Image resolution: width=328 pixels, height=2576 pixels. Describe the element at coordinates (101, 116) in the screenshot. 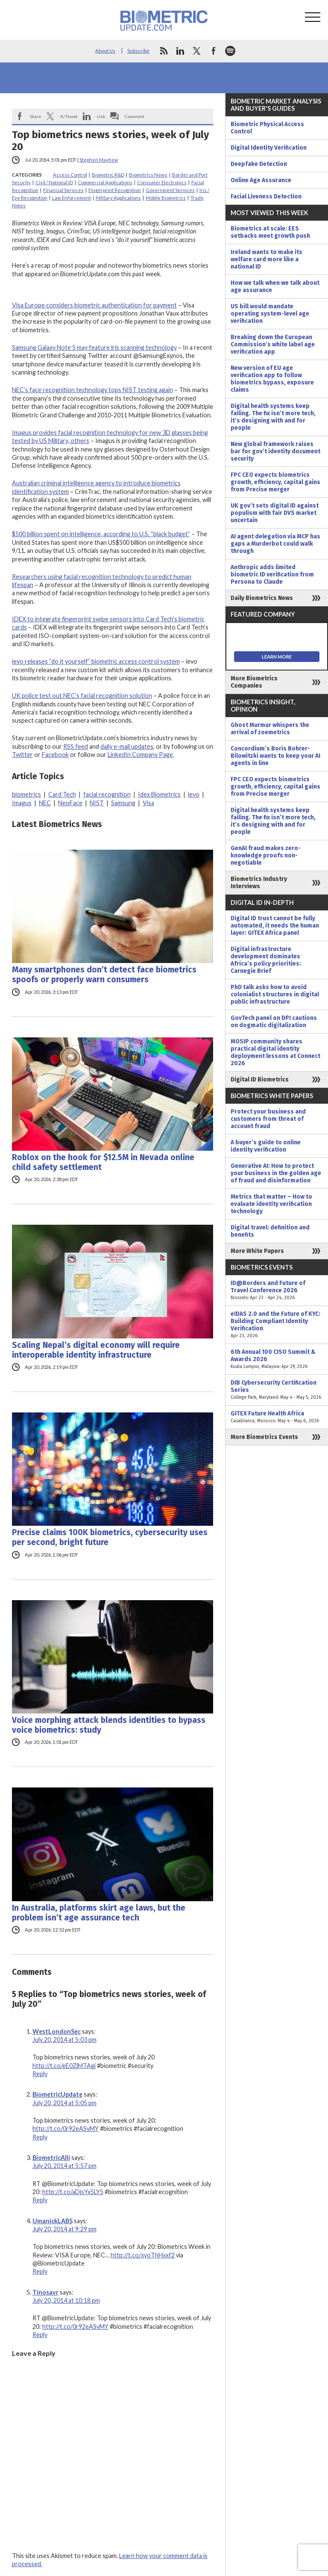

I see `Link` at that location.